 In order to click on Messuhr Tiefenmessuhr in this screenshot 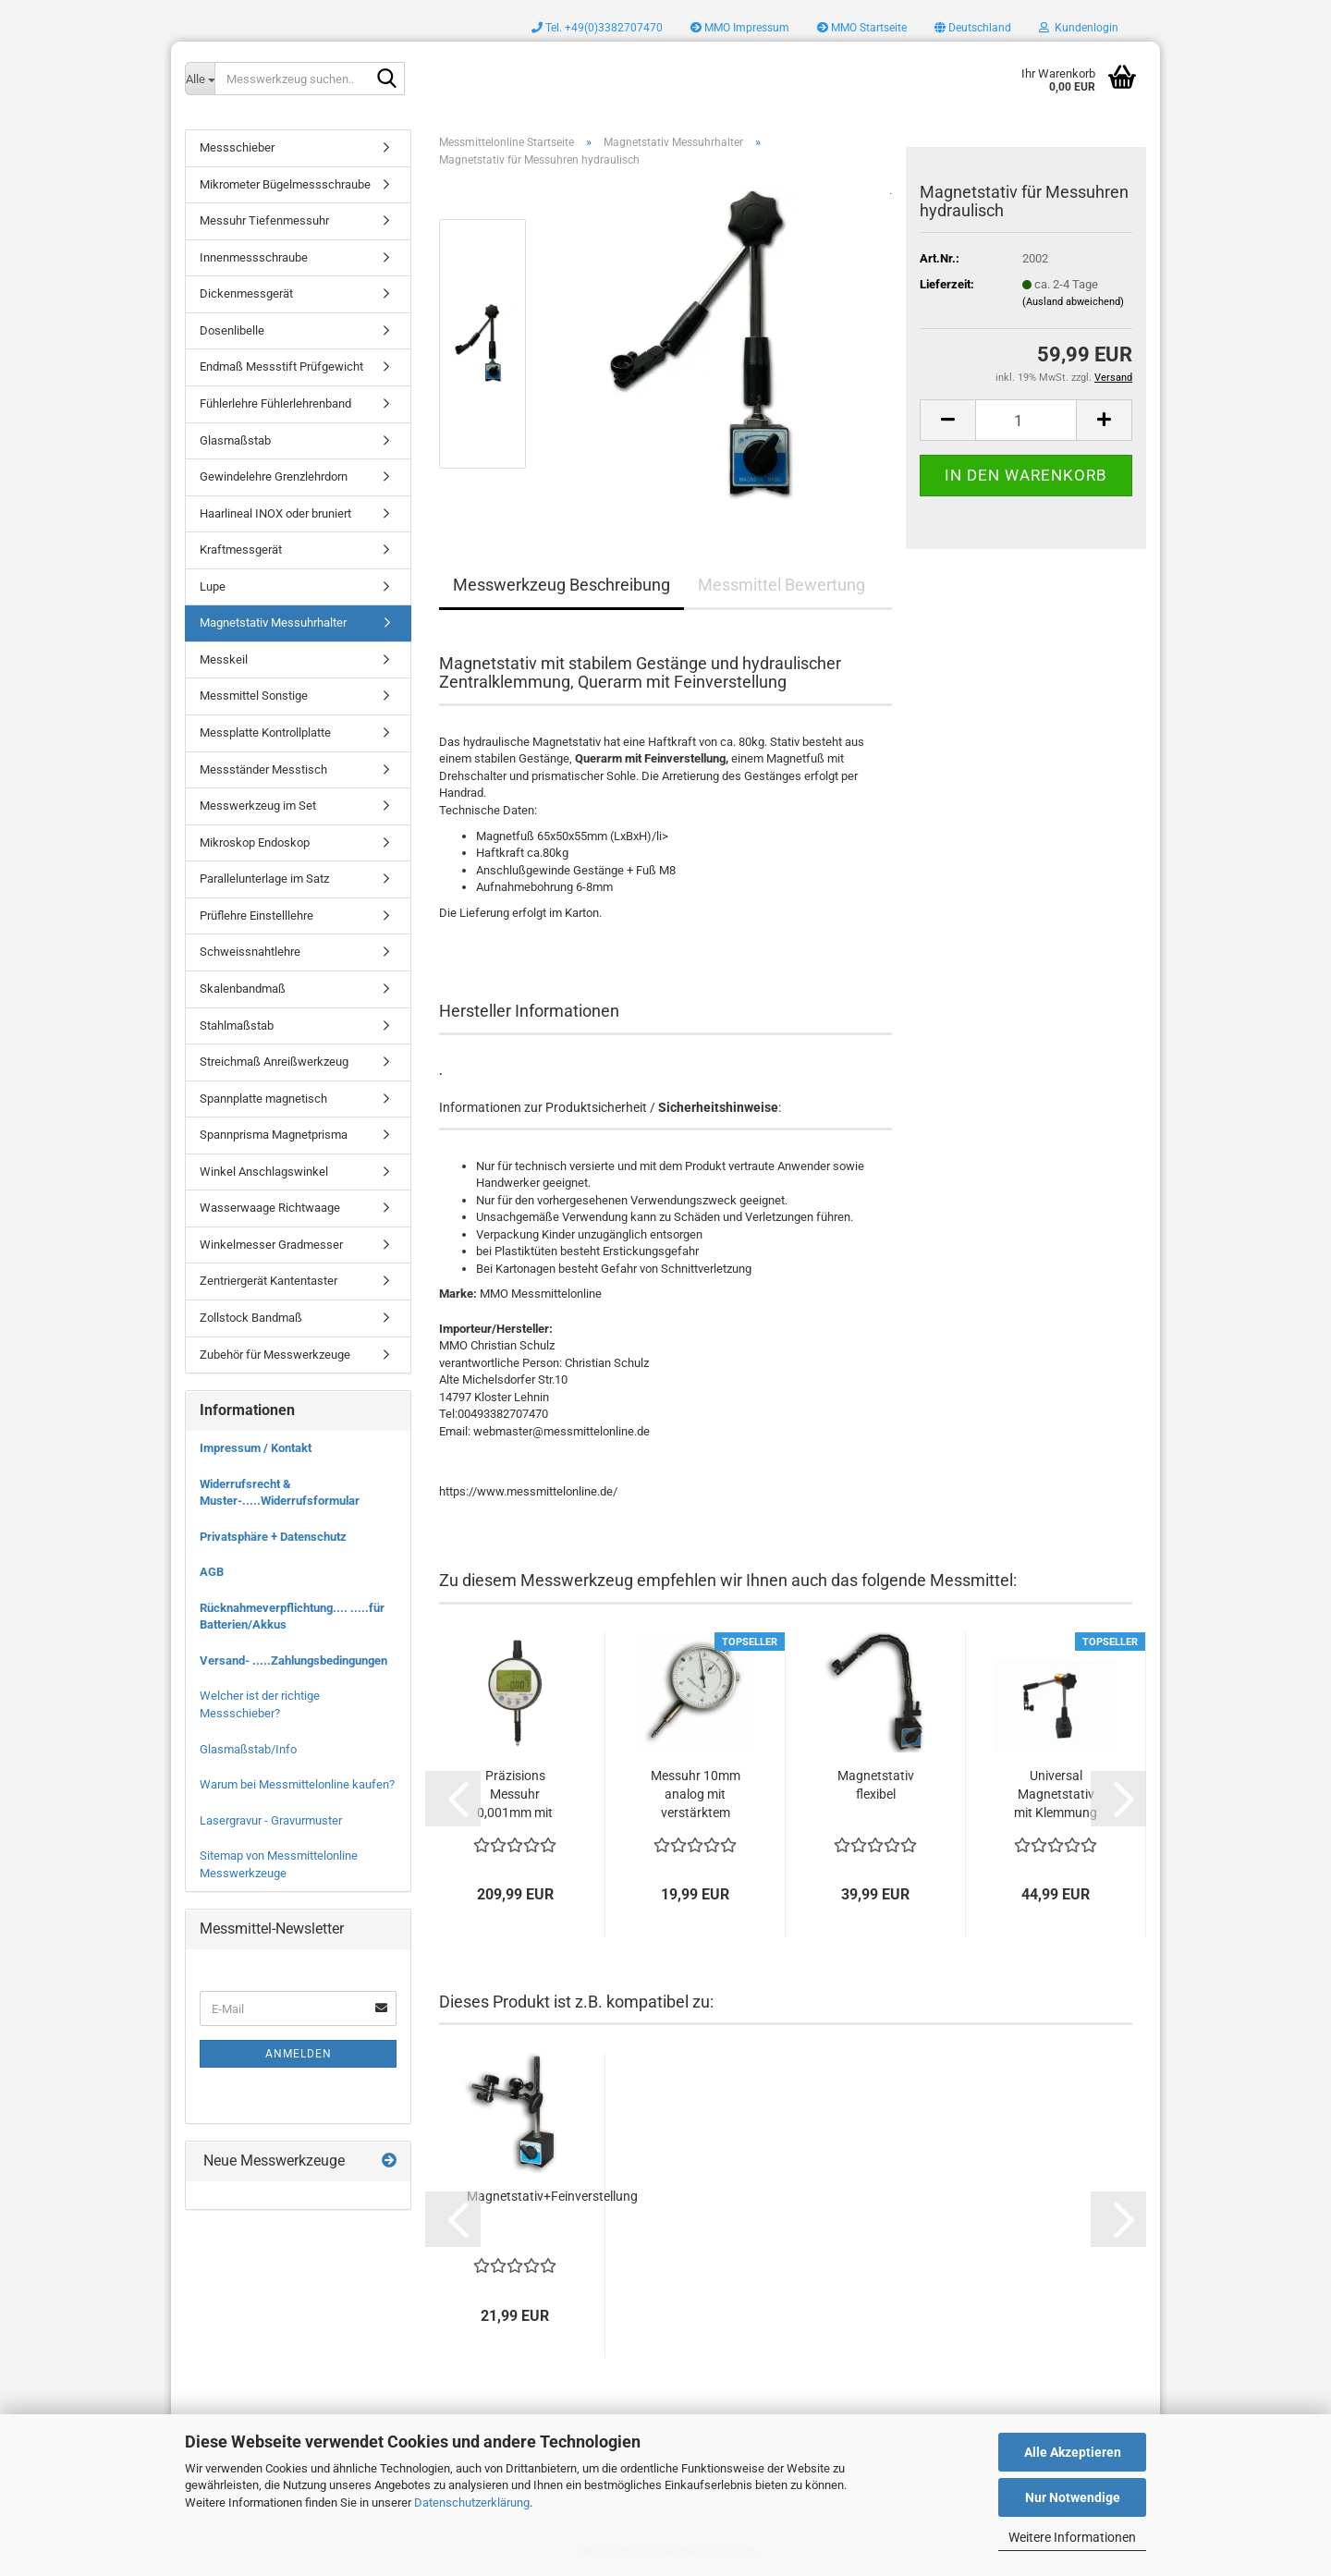, I will do `click(264, 220)`.